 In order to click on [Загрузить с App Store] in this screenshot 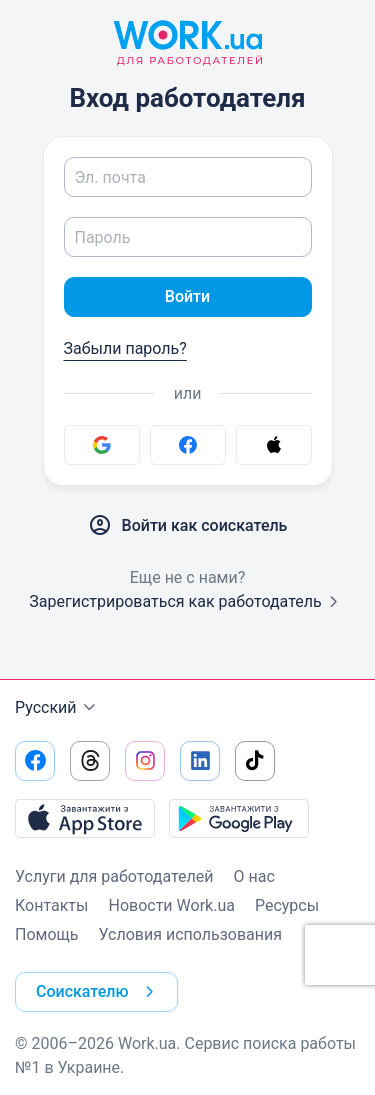, I will do `click(85, 818)`.